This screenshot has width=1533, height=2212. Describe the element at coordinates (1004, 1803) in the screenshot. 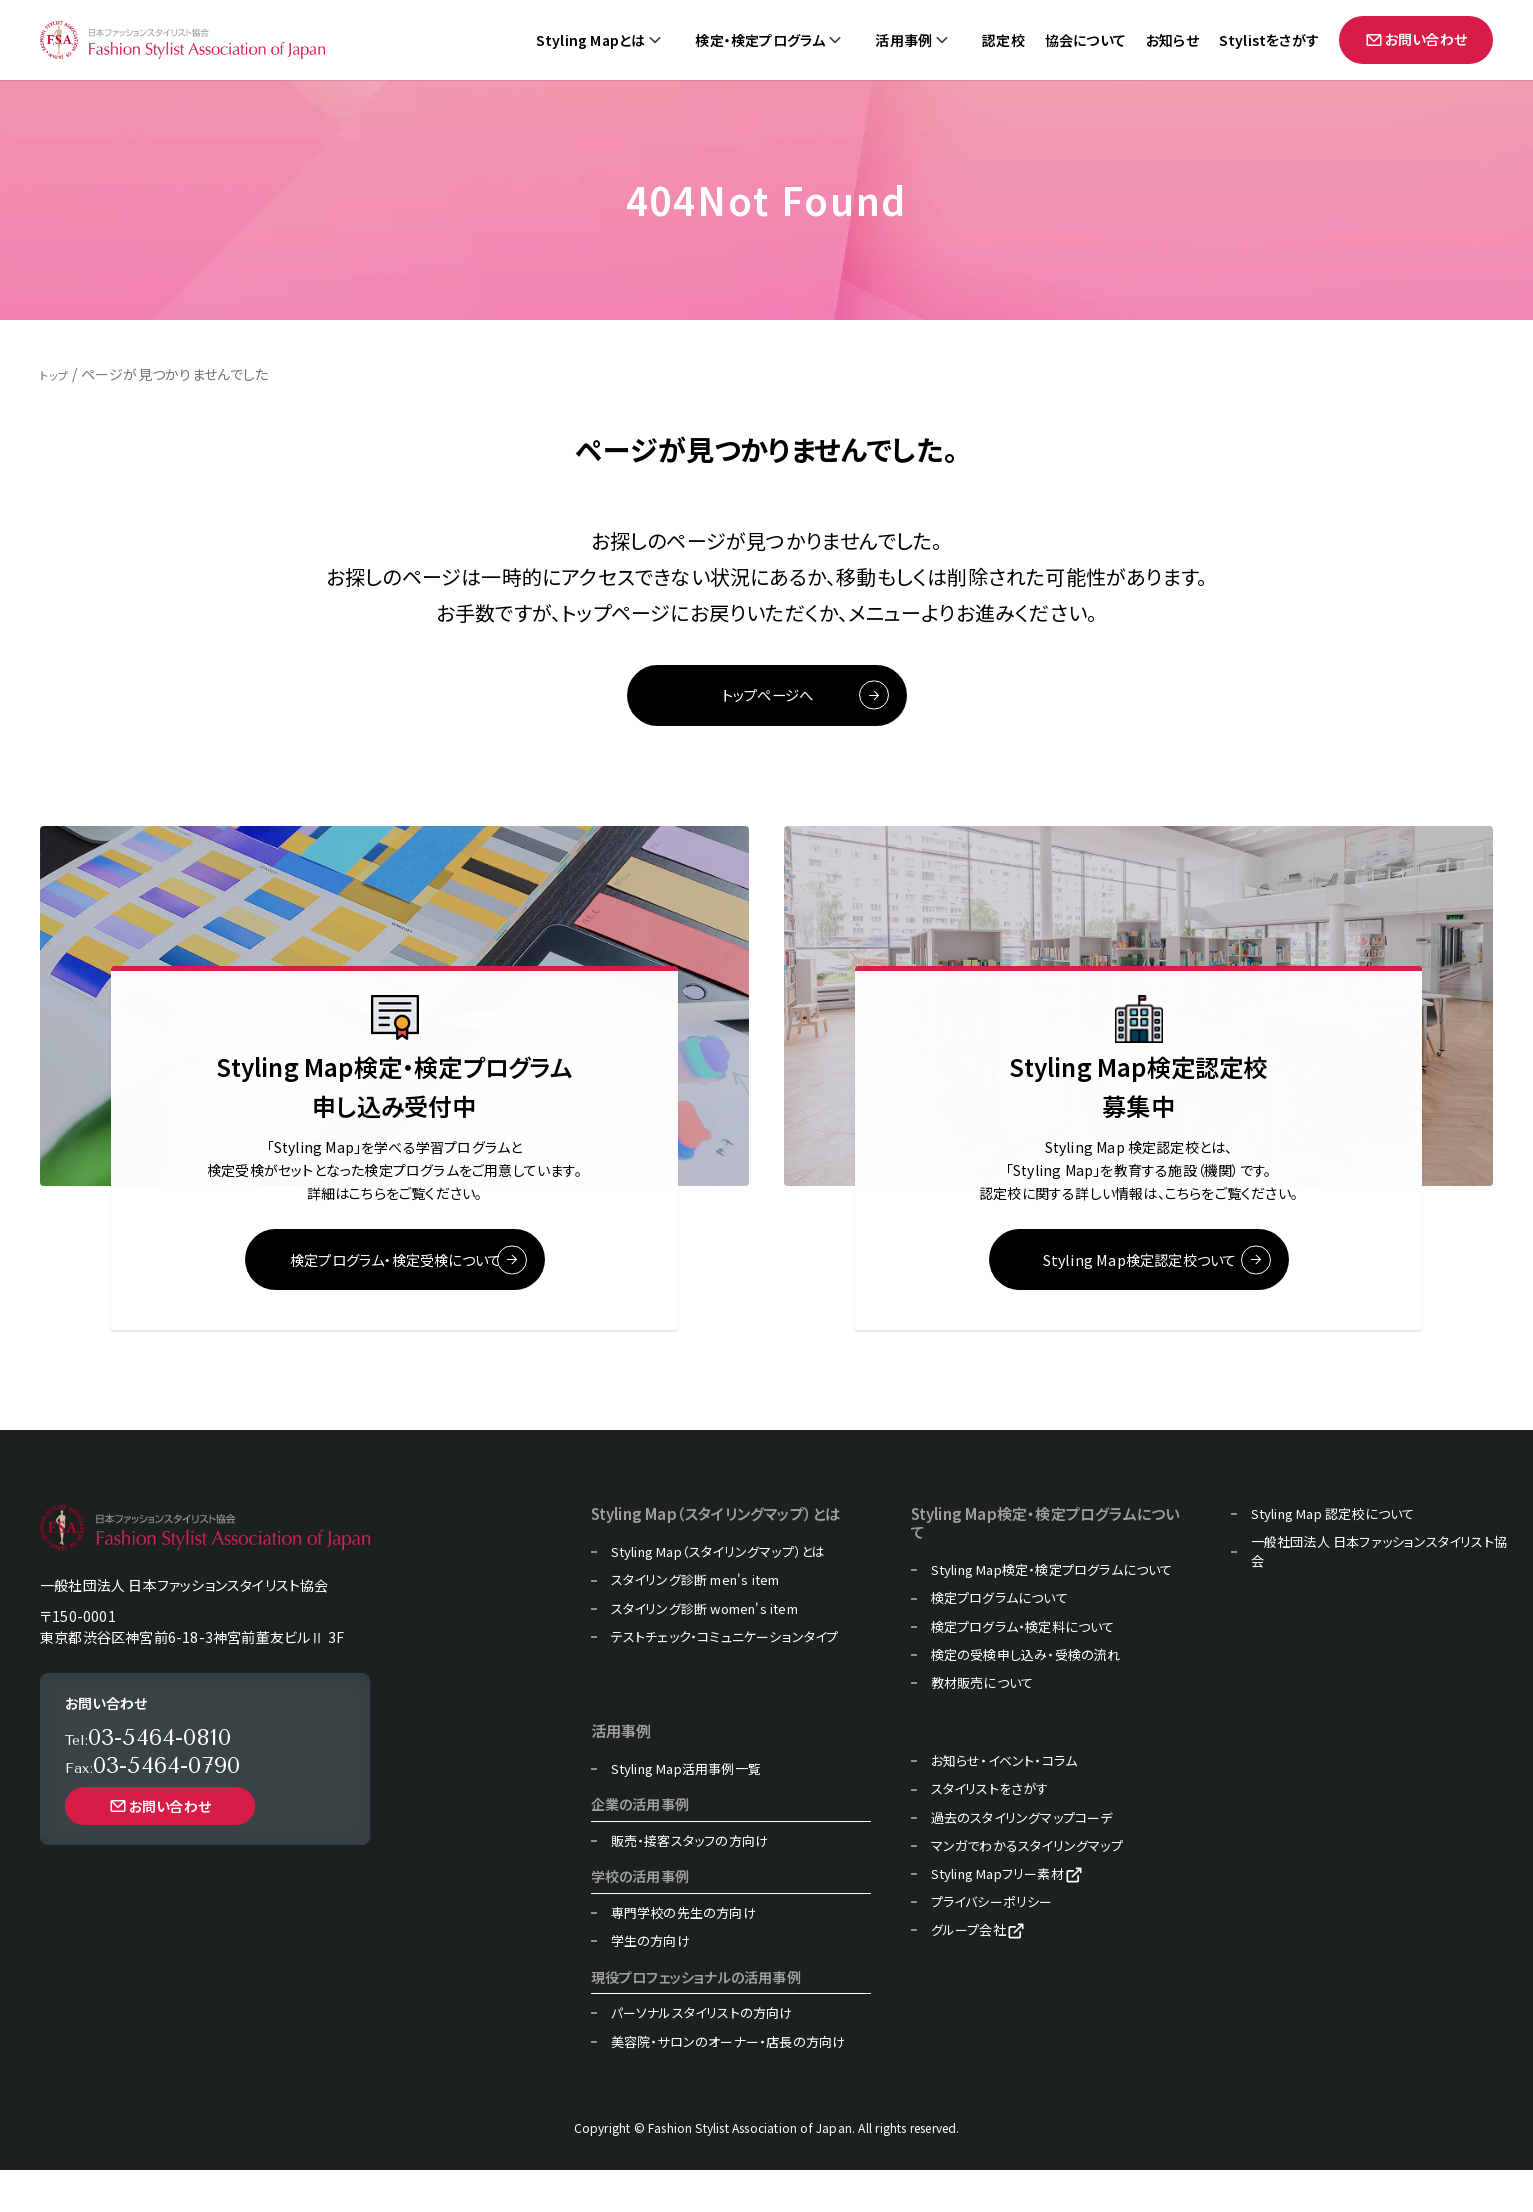

I see `お知らせ・イベント・コラム` at that location.